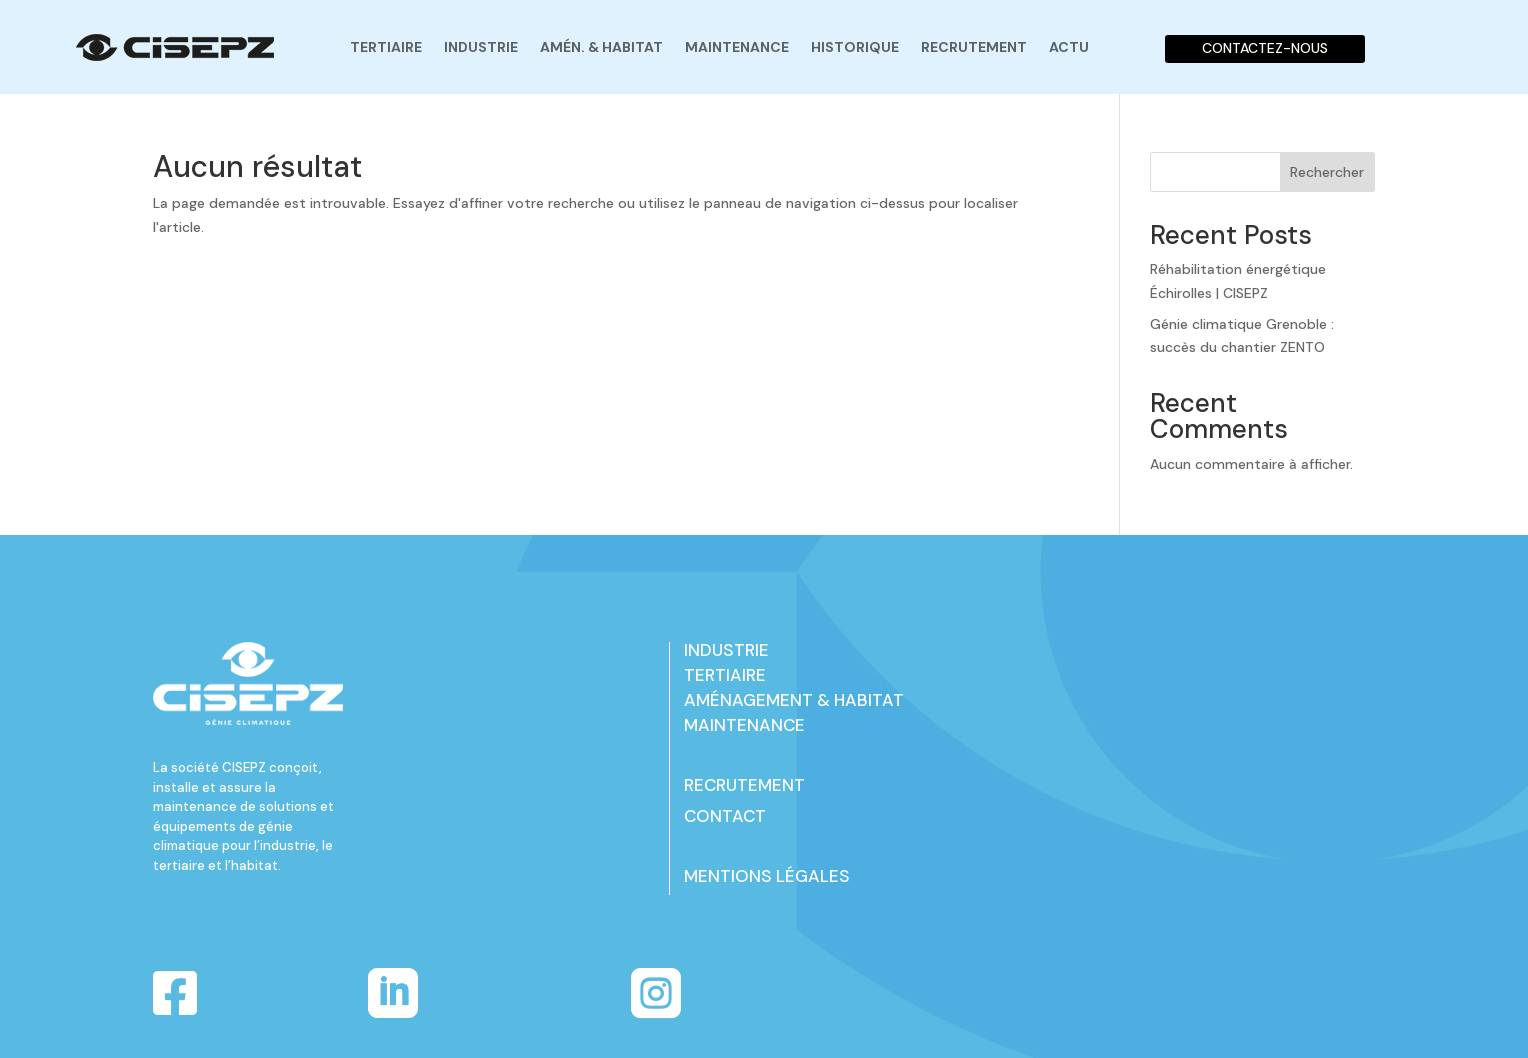 The image size is (1528, 1058). Describe the element at coordinates (974, 47) in the screenshot. I see `Recrutement` at that location.